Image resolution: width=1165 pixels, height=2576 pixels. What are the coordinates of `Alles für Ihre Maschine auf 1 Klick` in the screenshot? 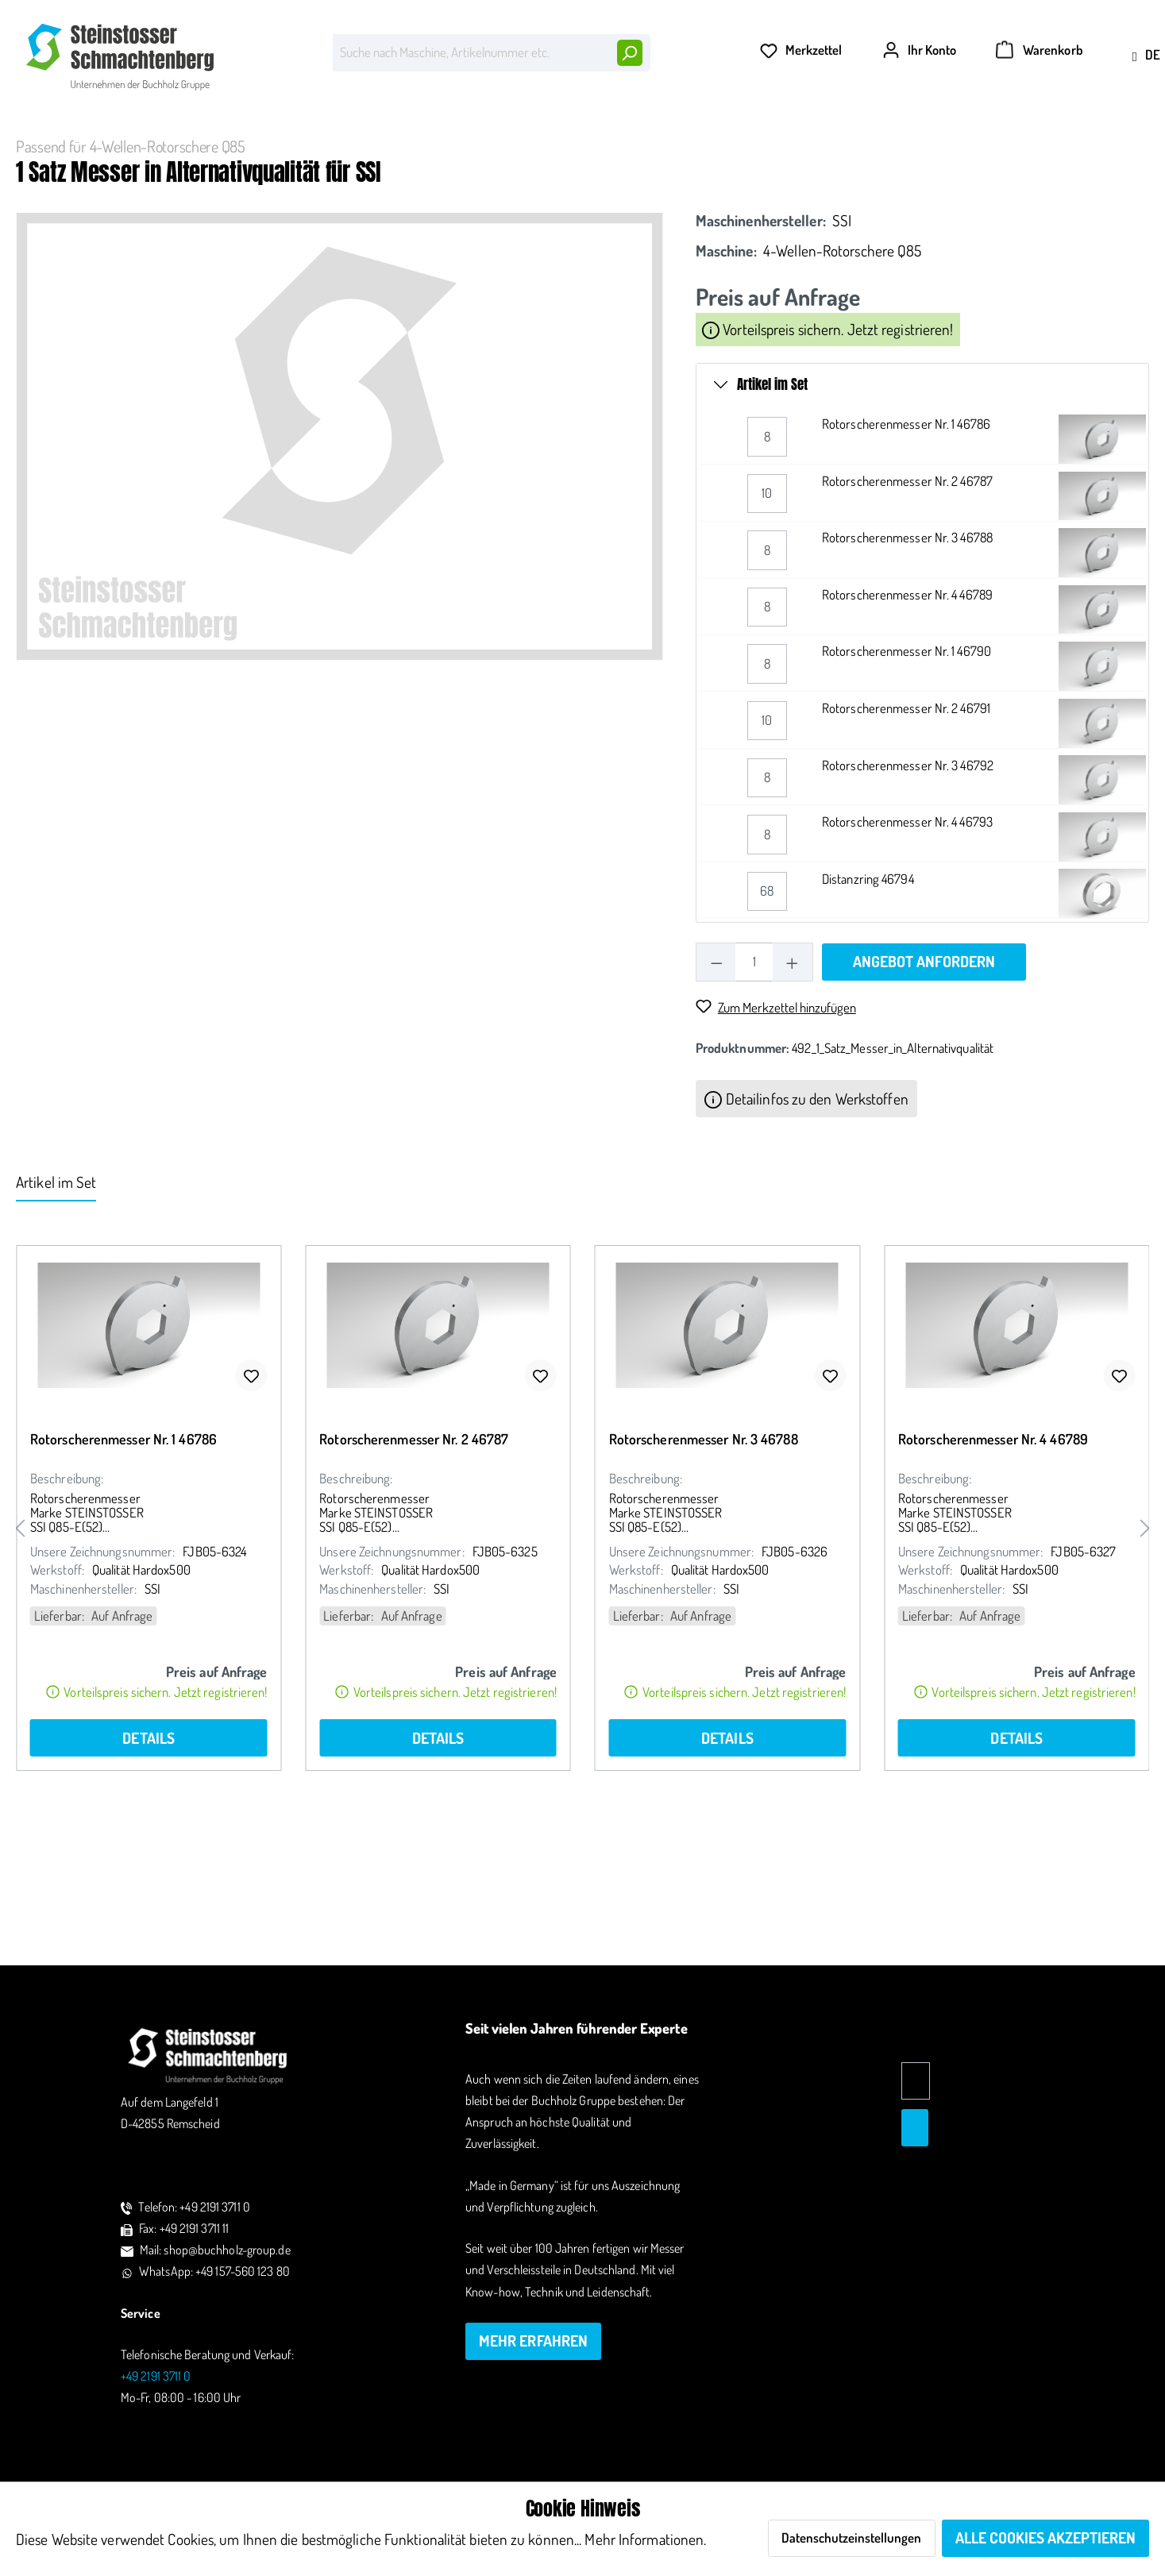 It's located at (104, 18).